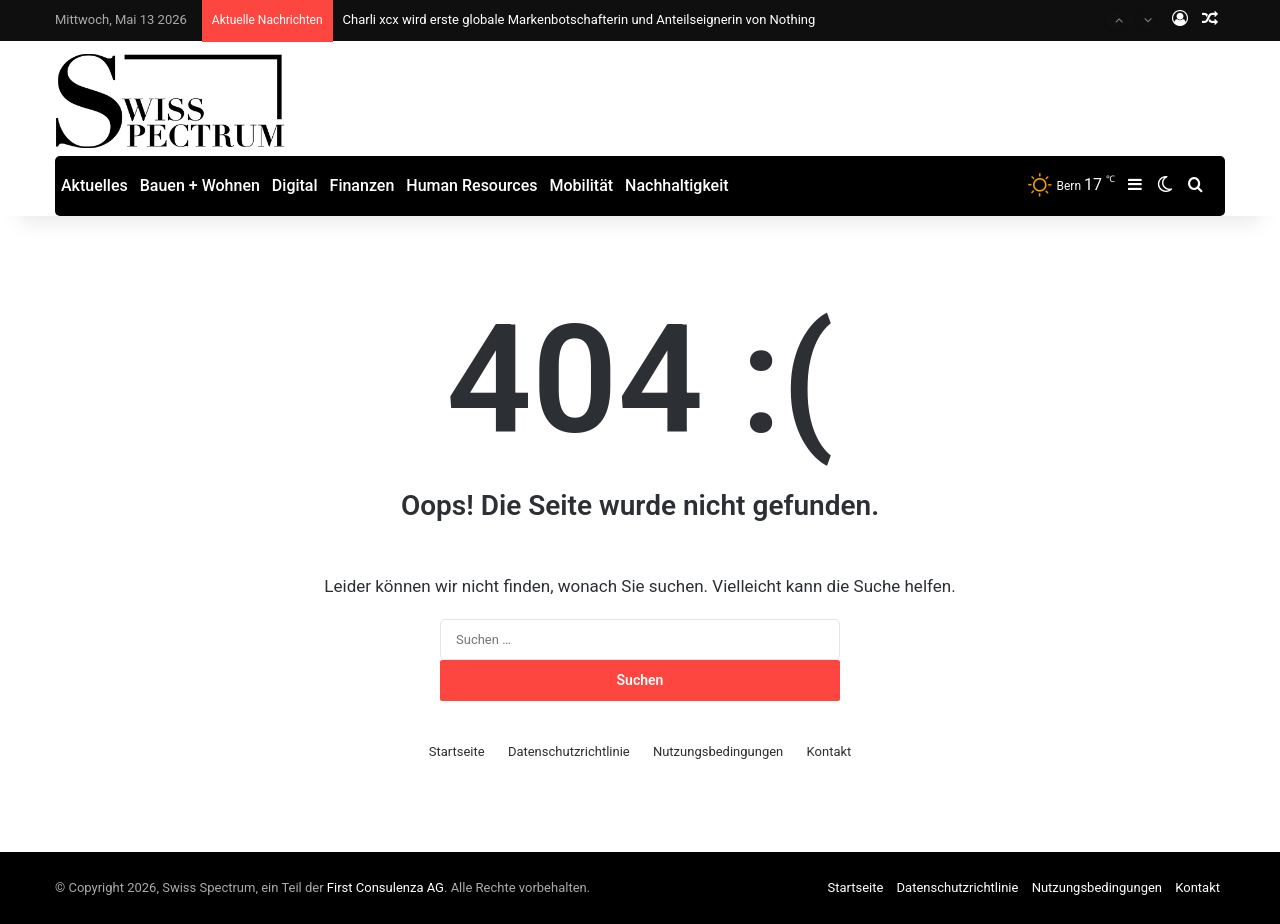 The height and width of the screenshot is (924, 1280). Describe the element at coordinates (829, 751) in the screenshot. I see `Kontakt` at that location.